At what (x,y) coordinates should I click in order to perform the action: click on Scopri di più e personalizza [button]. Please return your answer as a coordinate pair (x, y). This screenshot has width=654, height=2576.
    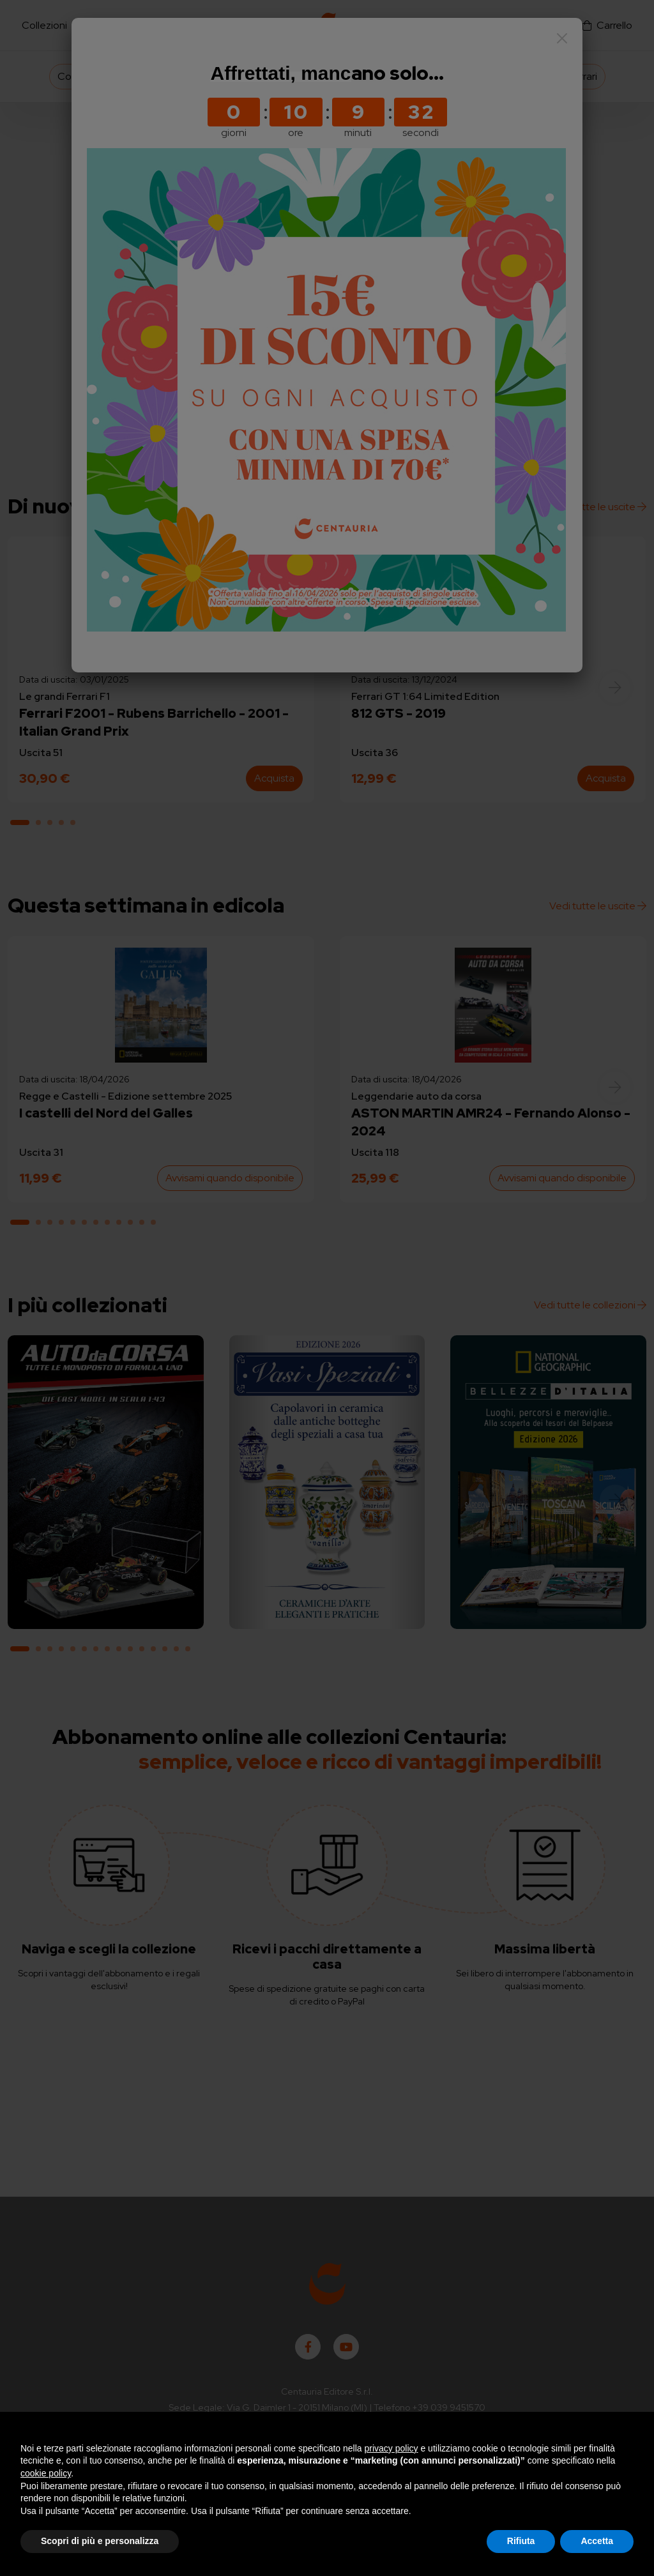
    Looking at the image, I should click on (99, 2541).